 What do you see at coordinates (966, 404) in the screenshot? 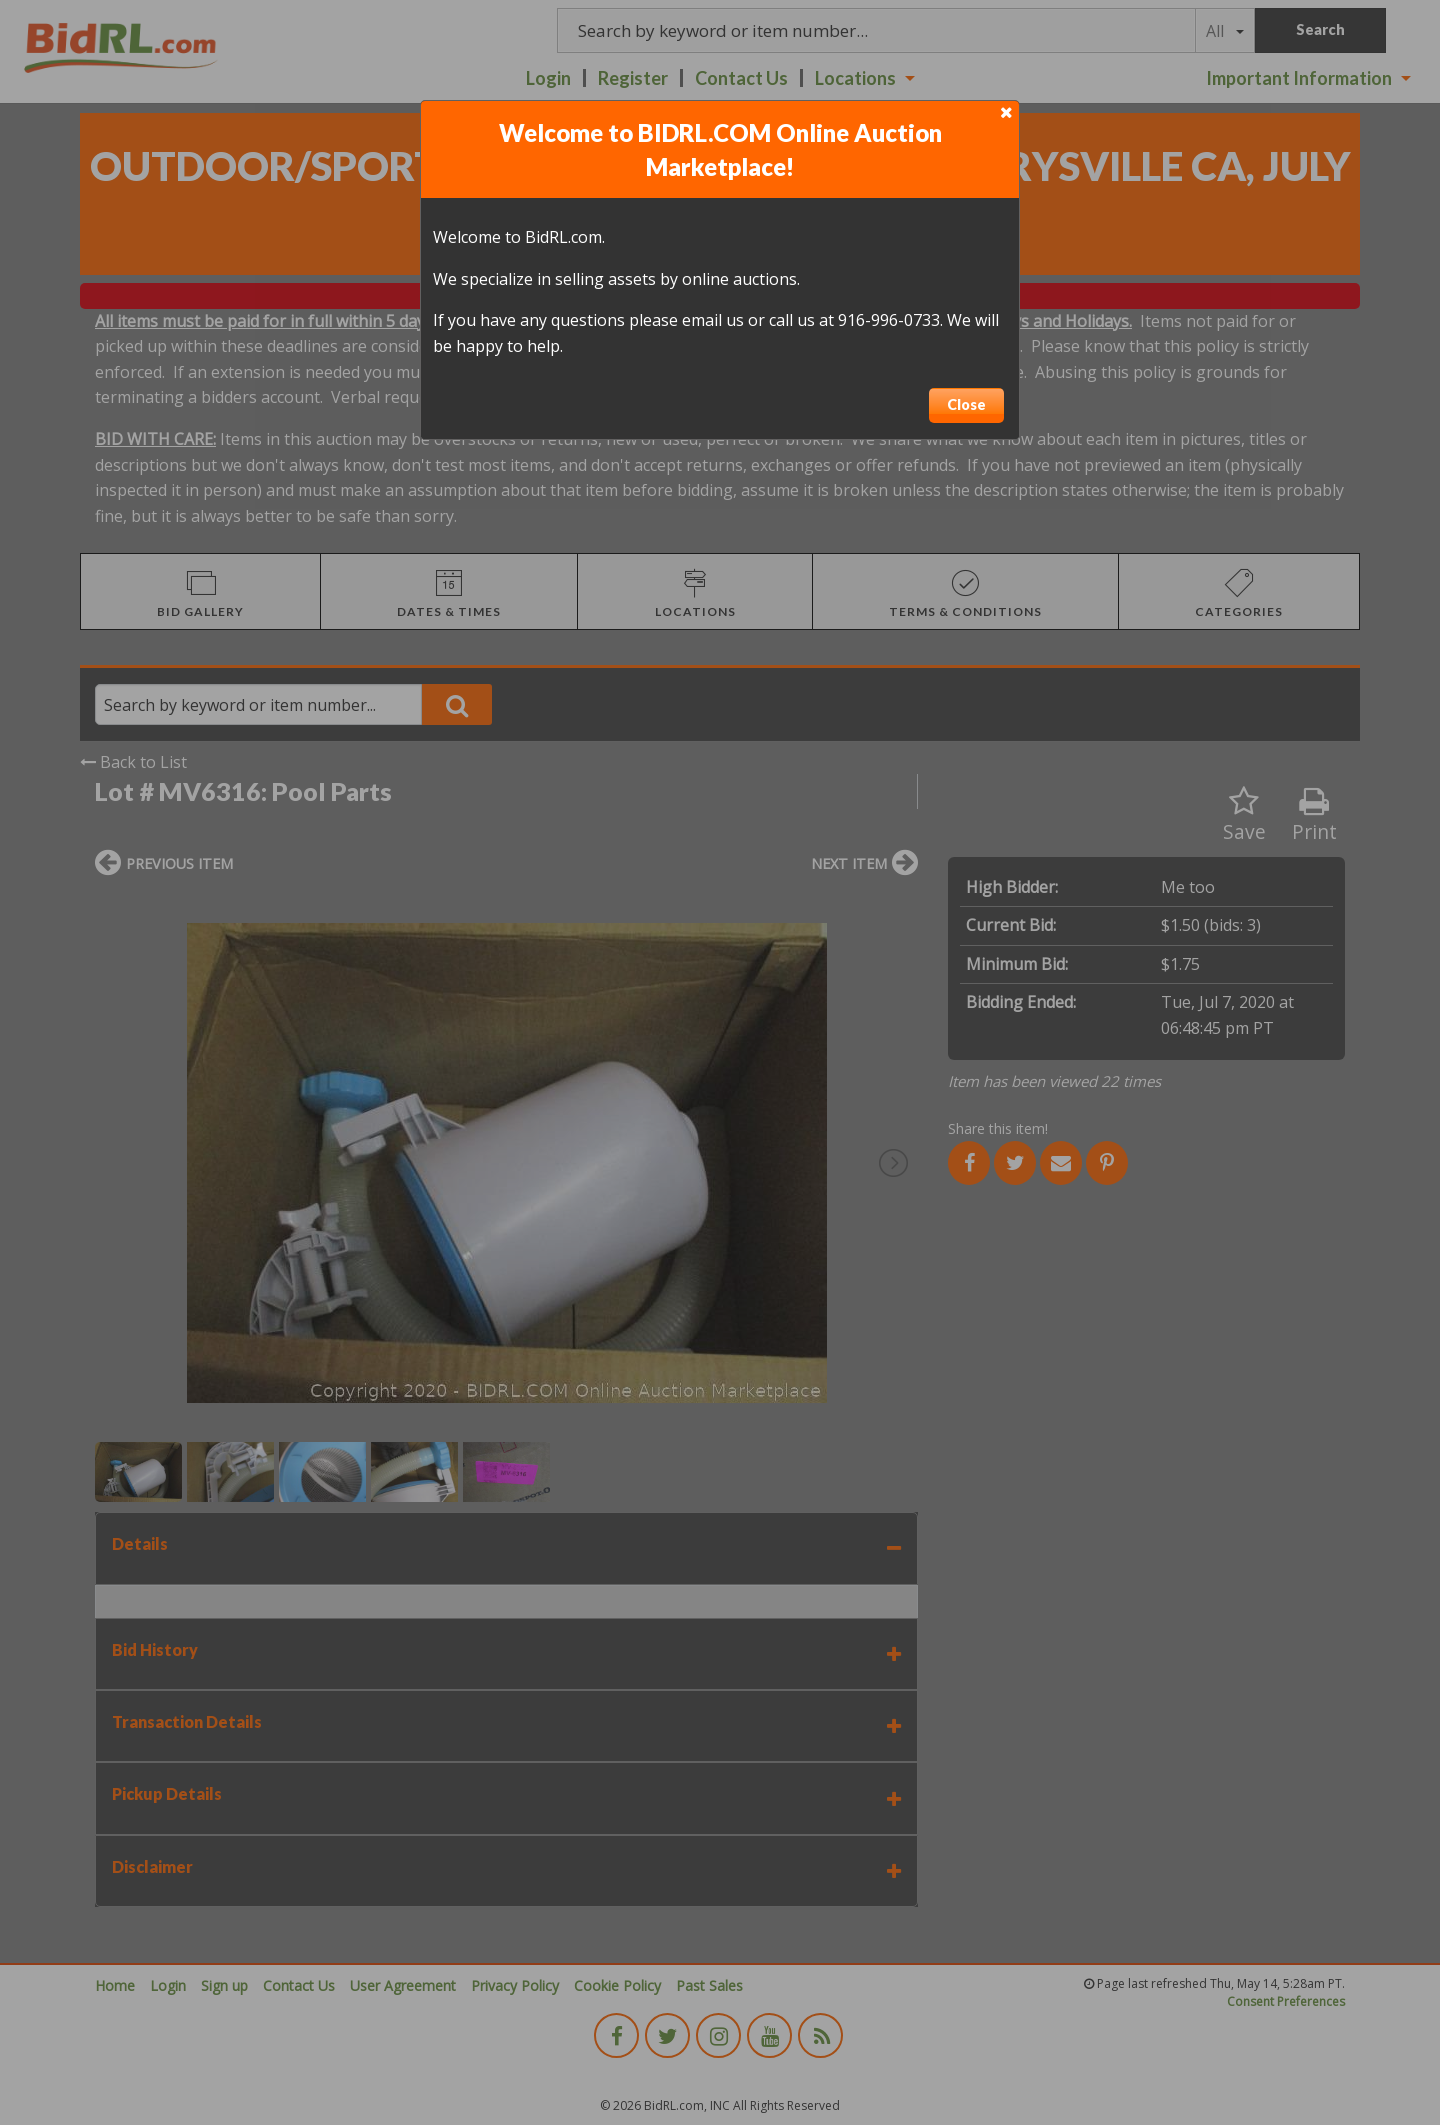
I see `Close` at bounding box center [966, 404].